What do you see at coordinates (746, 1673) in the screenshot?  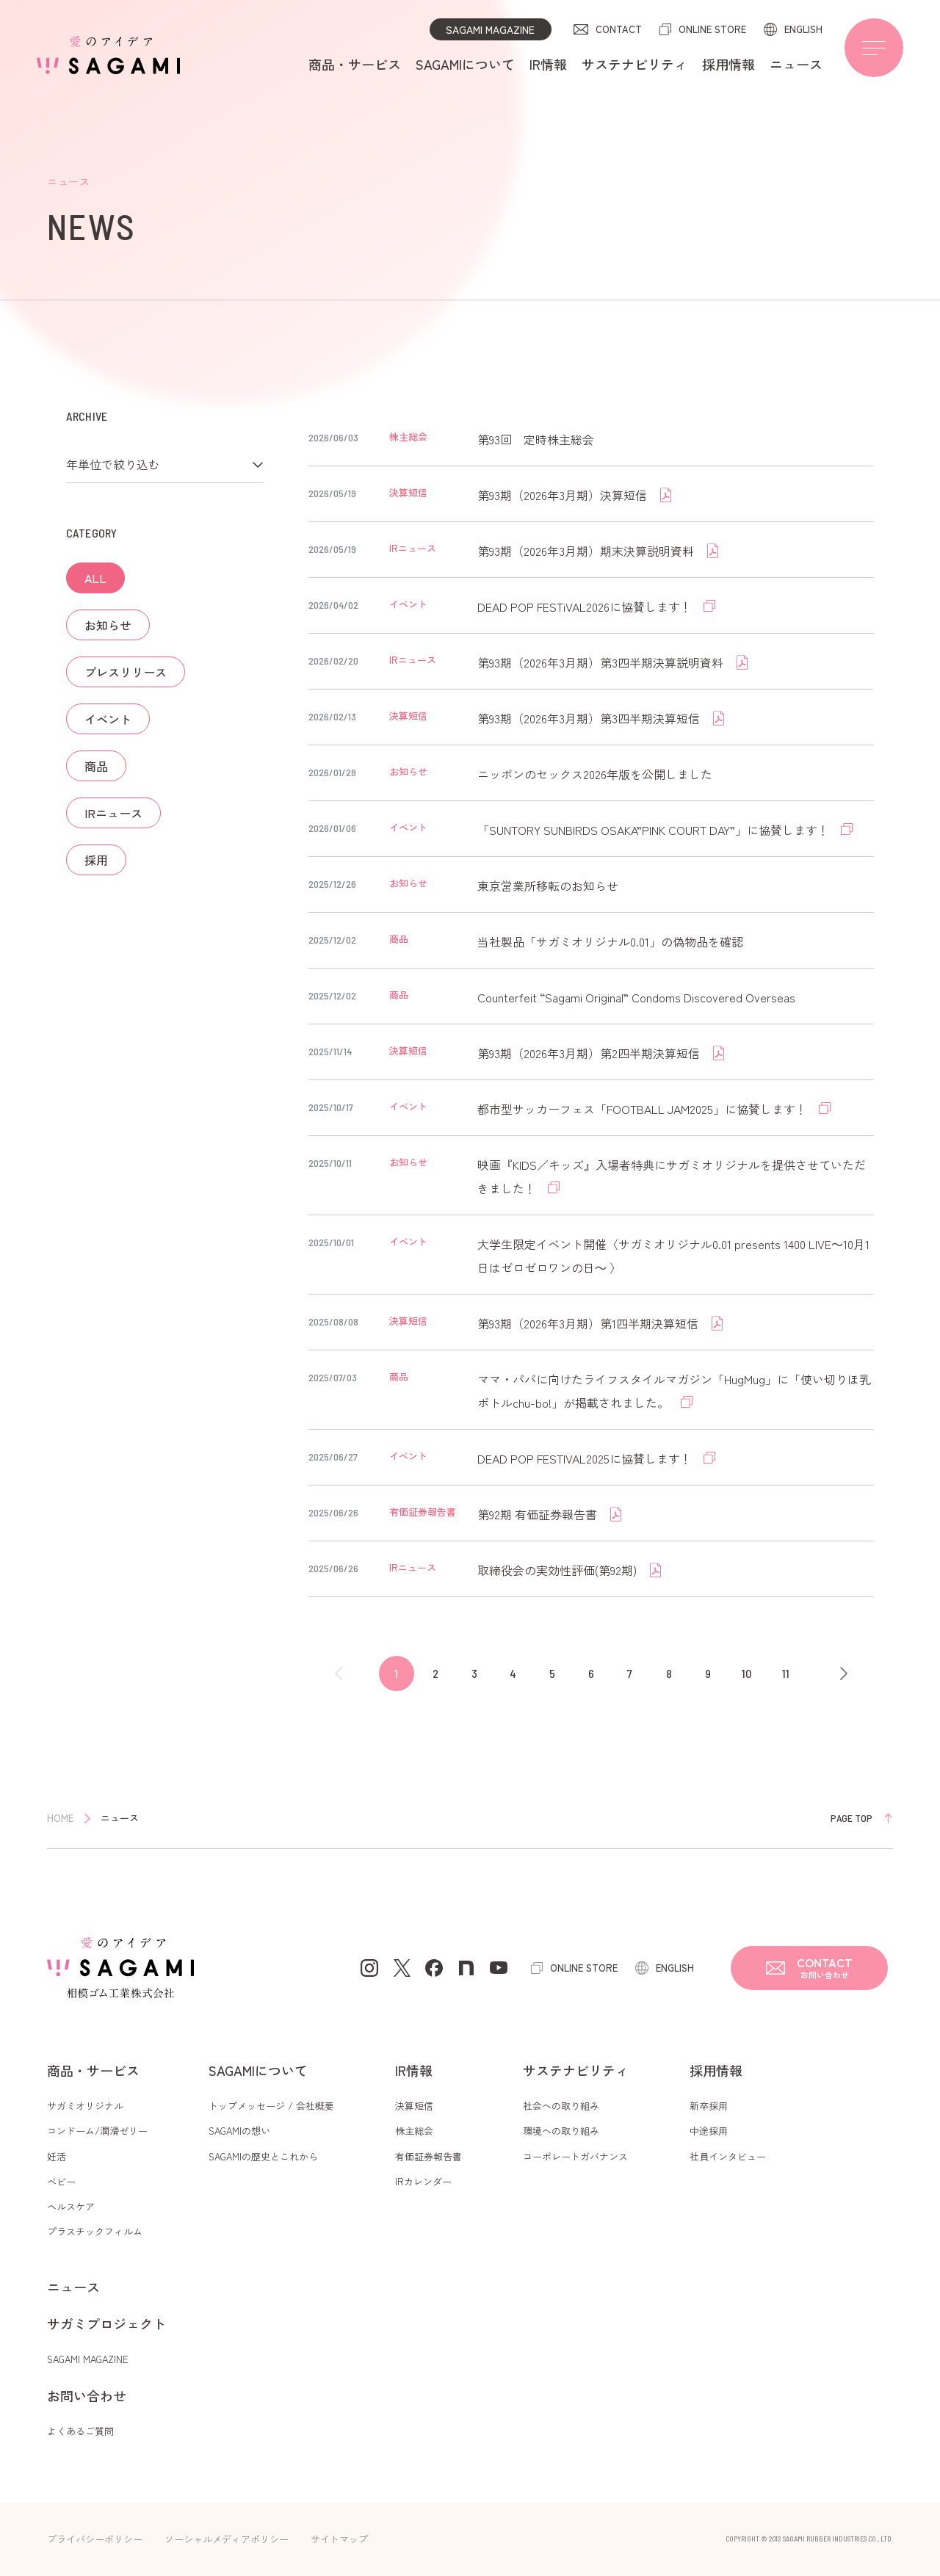 I see `10` at bounding box center [746, 1673].